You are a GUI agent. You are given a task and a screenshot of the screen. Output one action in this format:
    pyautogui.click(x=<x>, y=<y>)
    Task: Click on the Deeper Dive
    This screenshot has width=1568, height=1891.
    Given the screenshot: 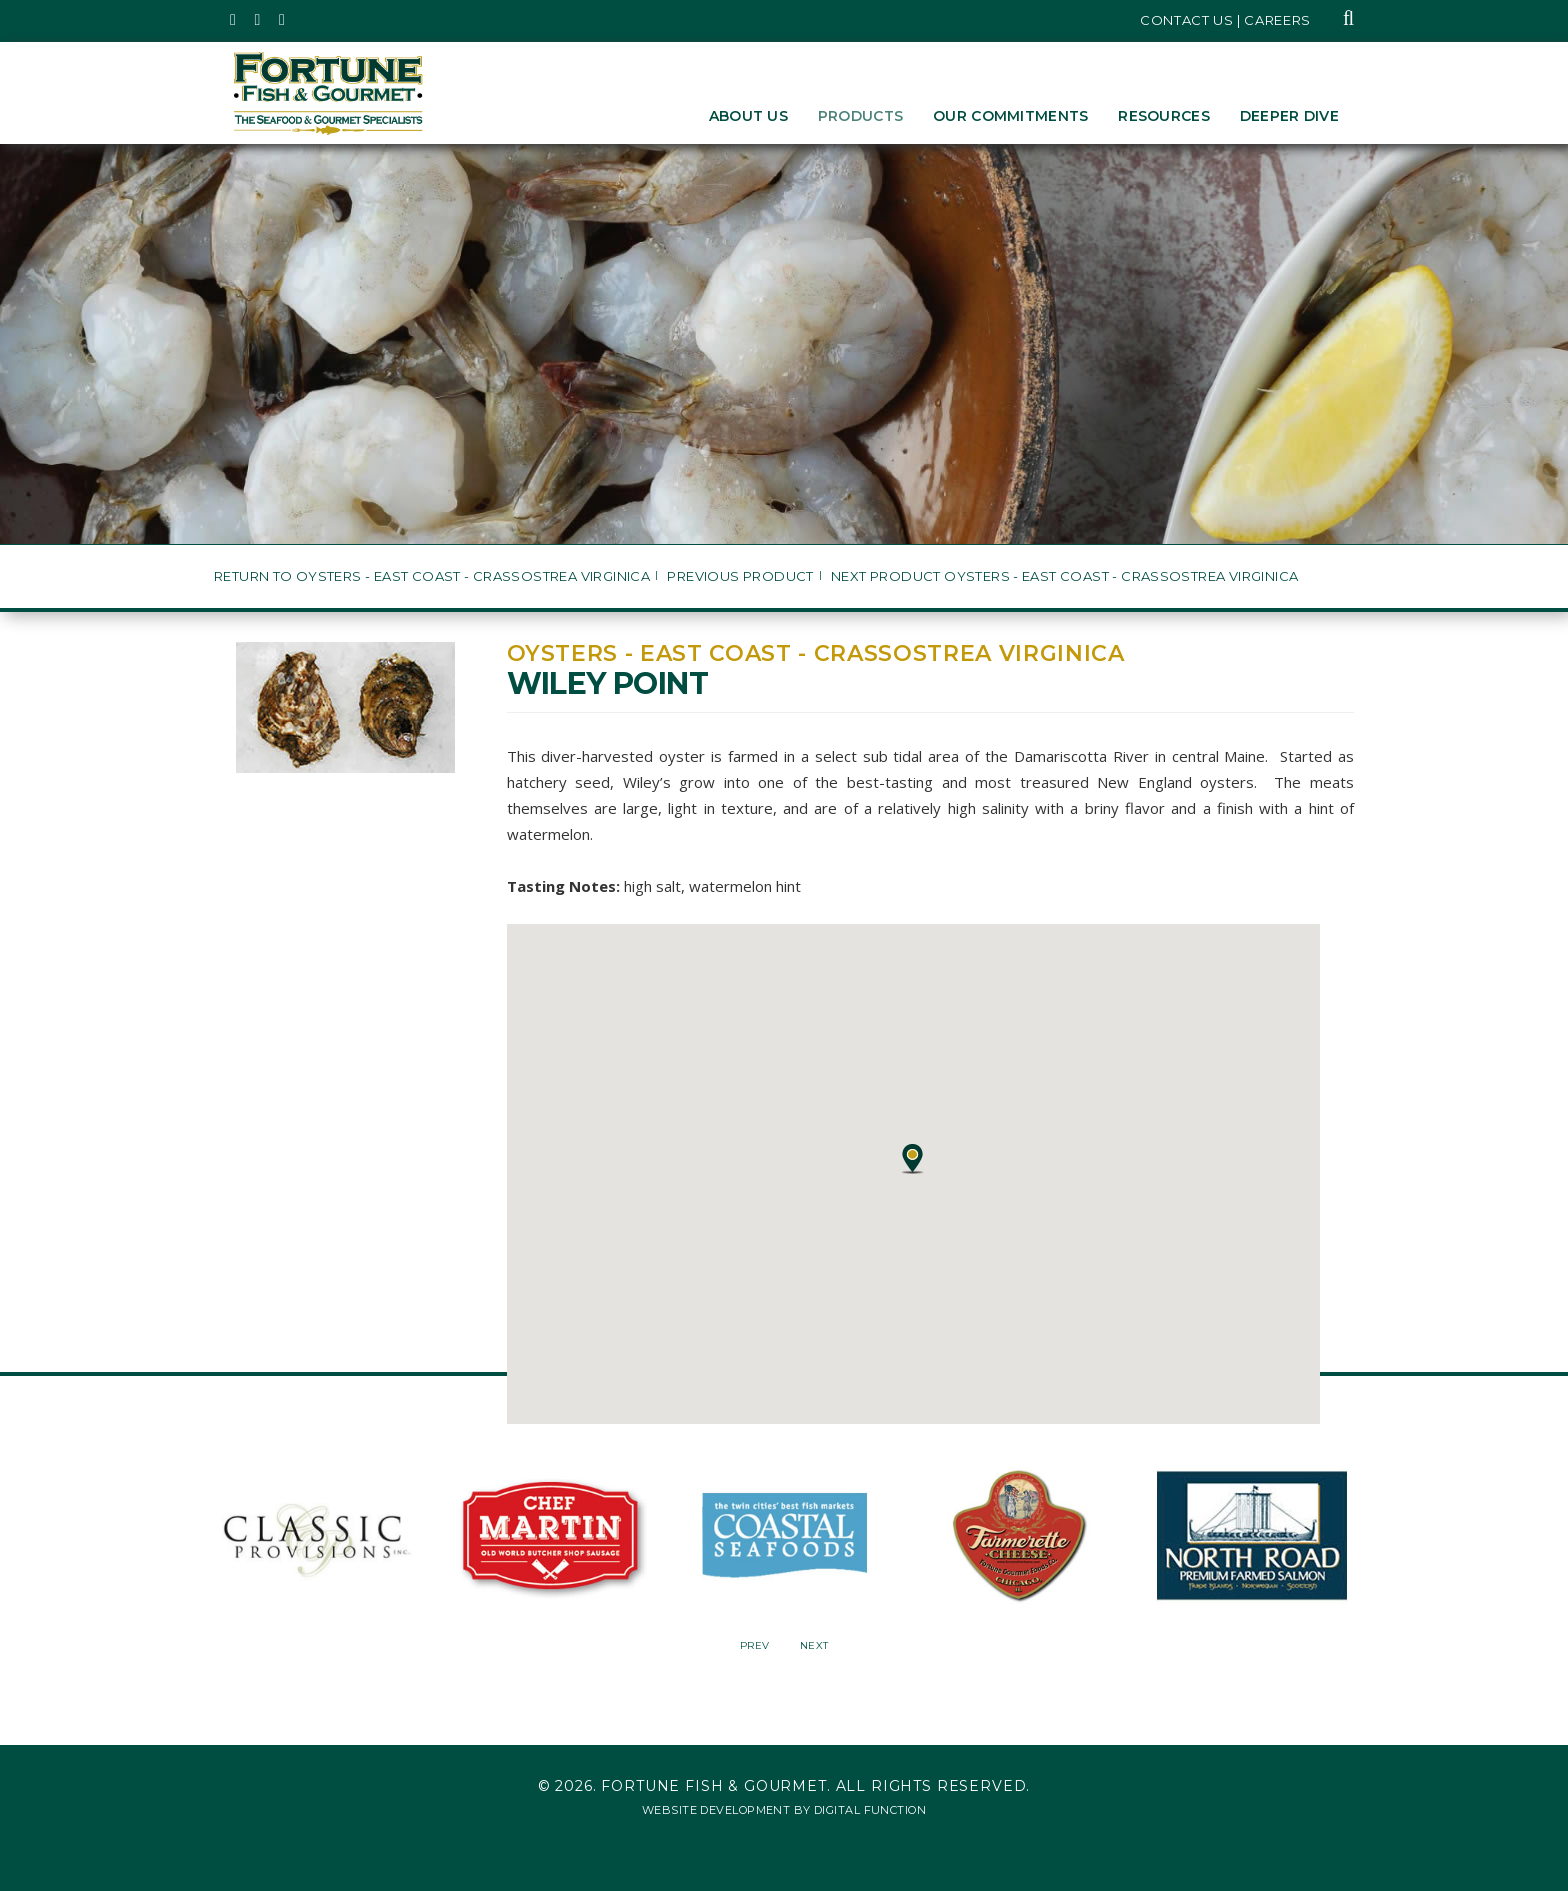 What is the action you would take?
    pyautogui.click(x=1289, y=116)
    